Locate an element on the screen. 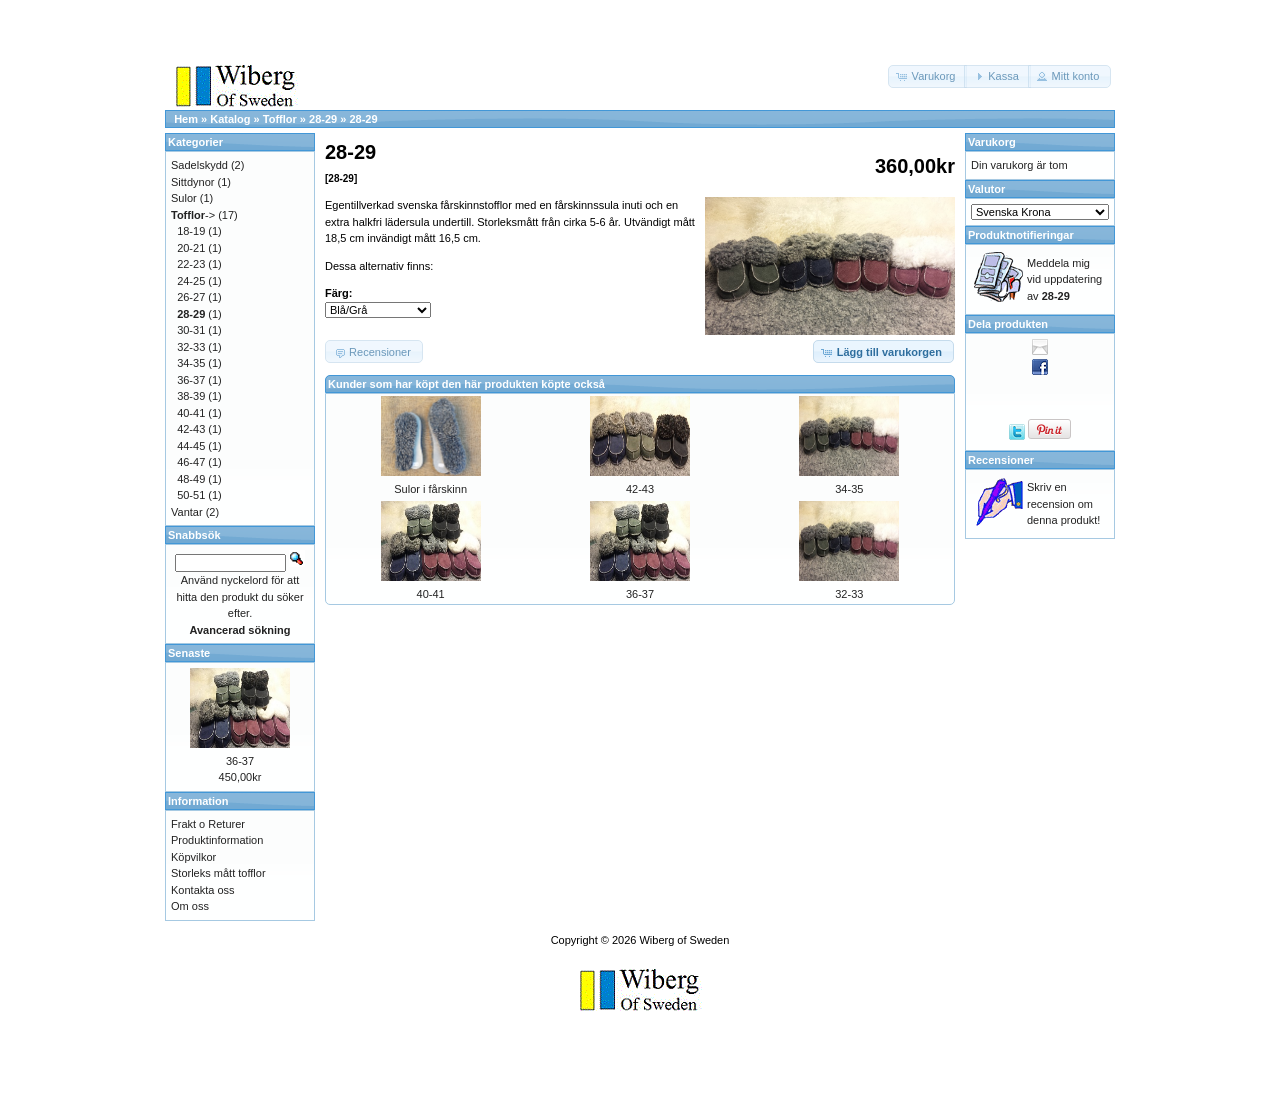  36-37 is located at coordinates (640, 594).